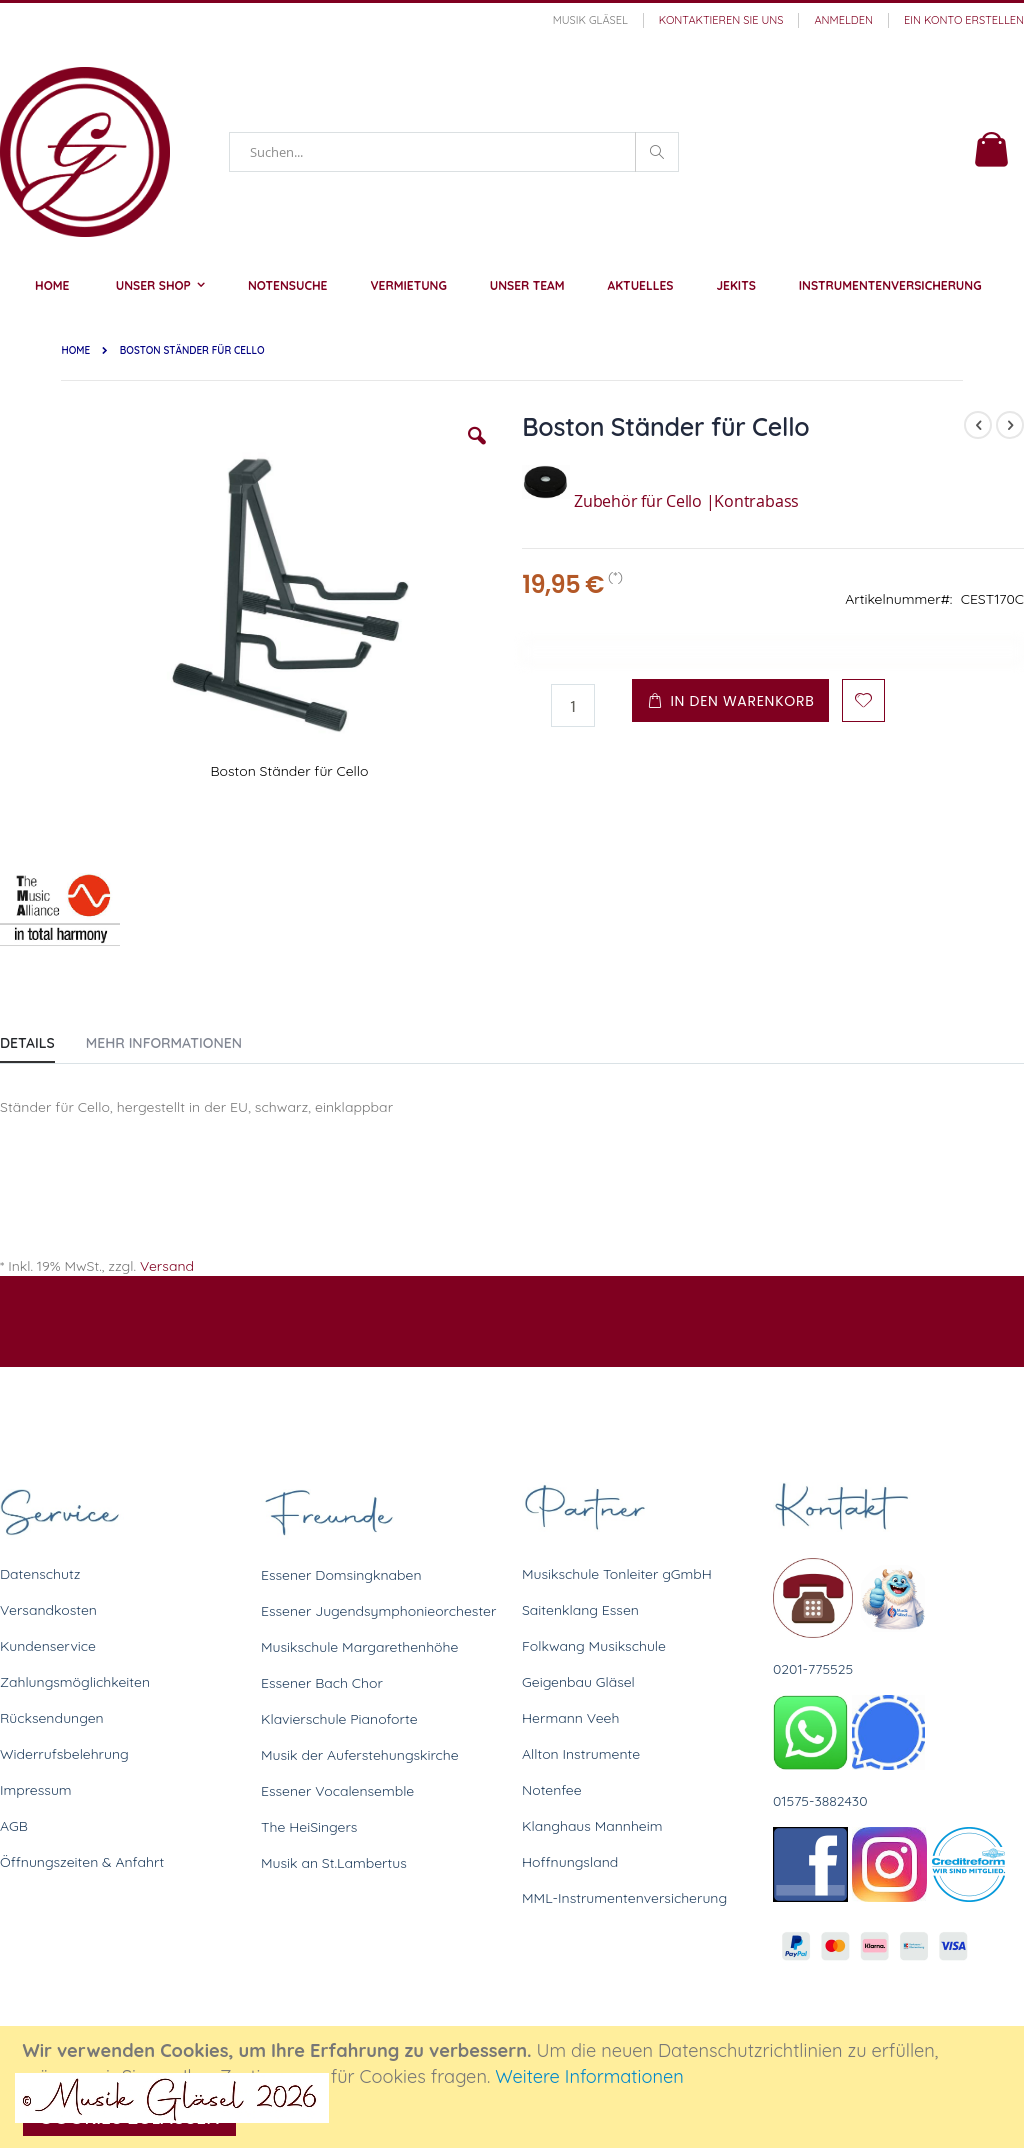 The image size is (1024, 2148). I want to click on Versand, so click(167, 1266).